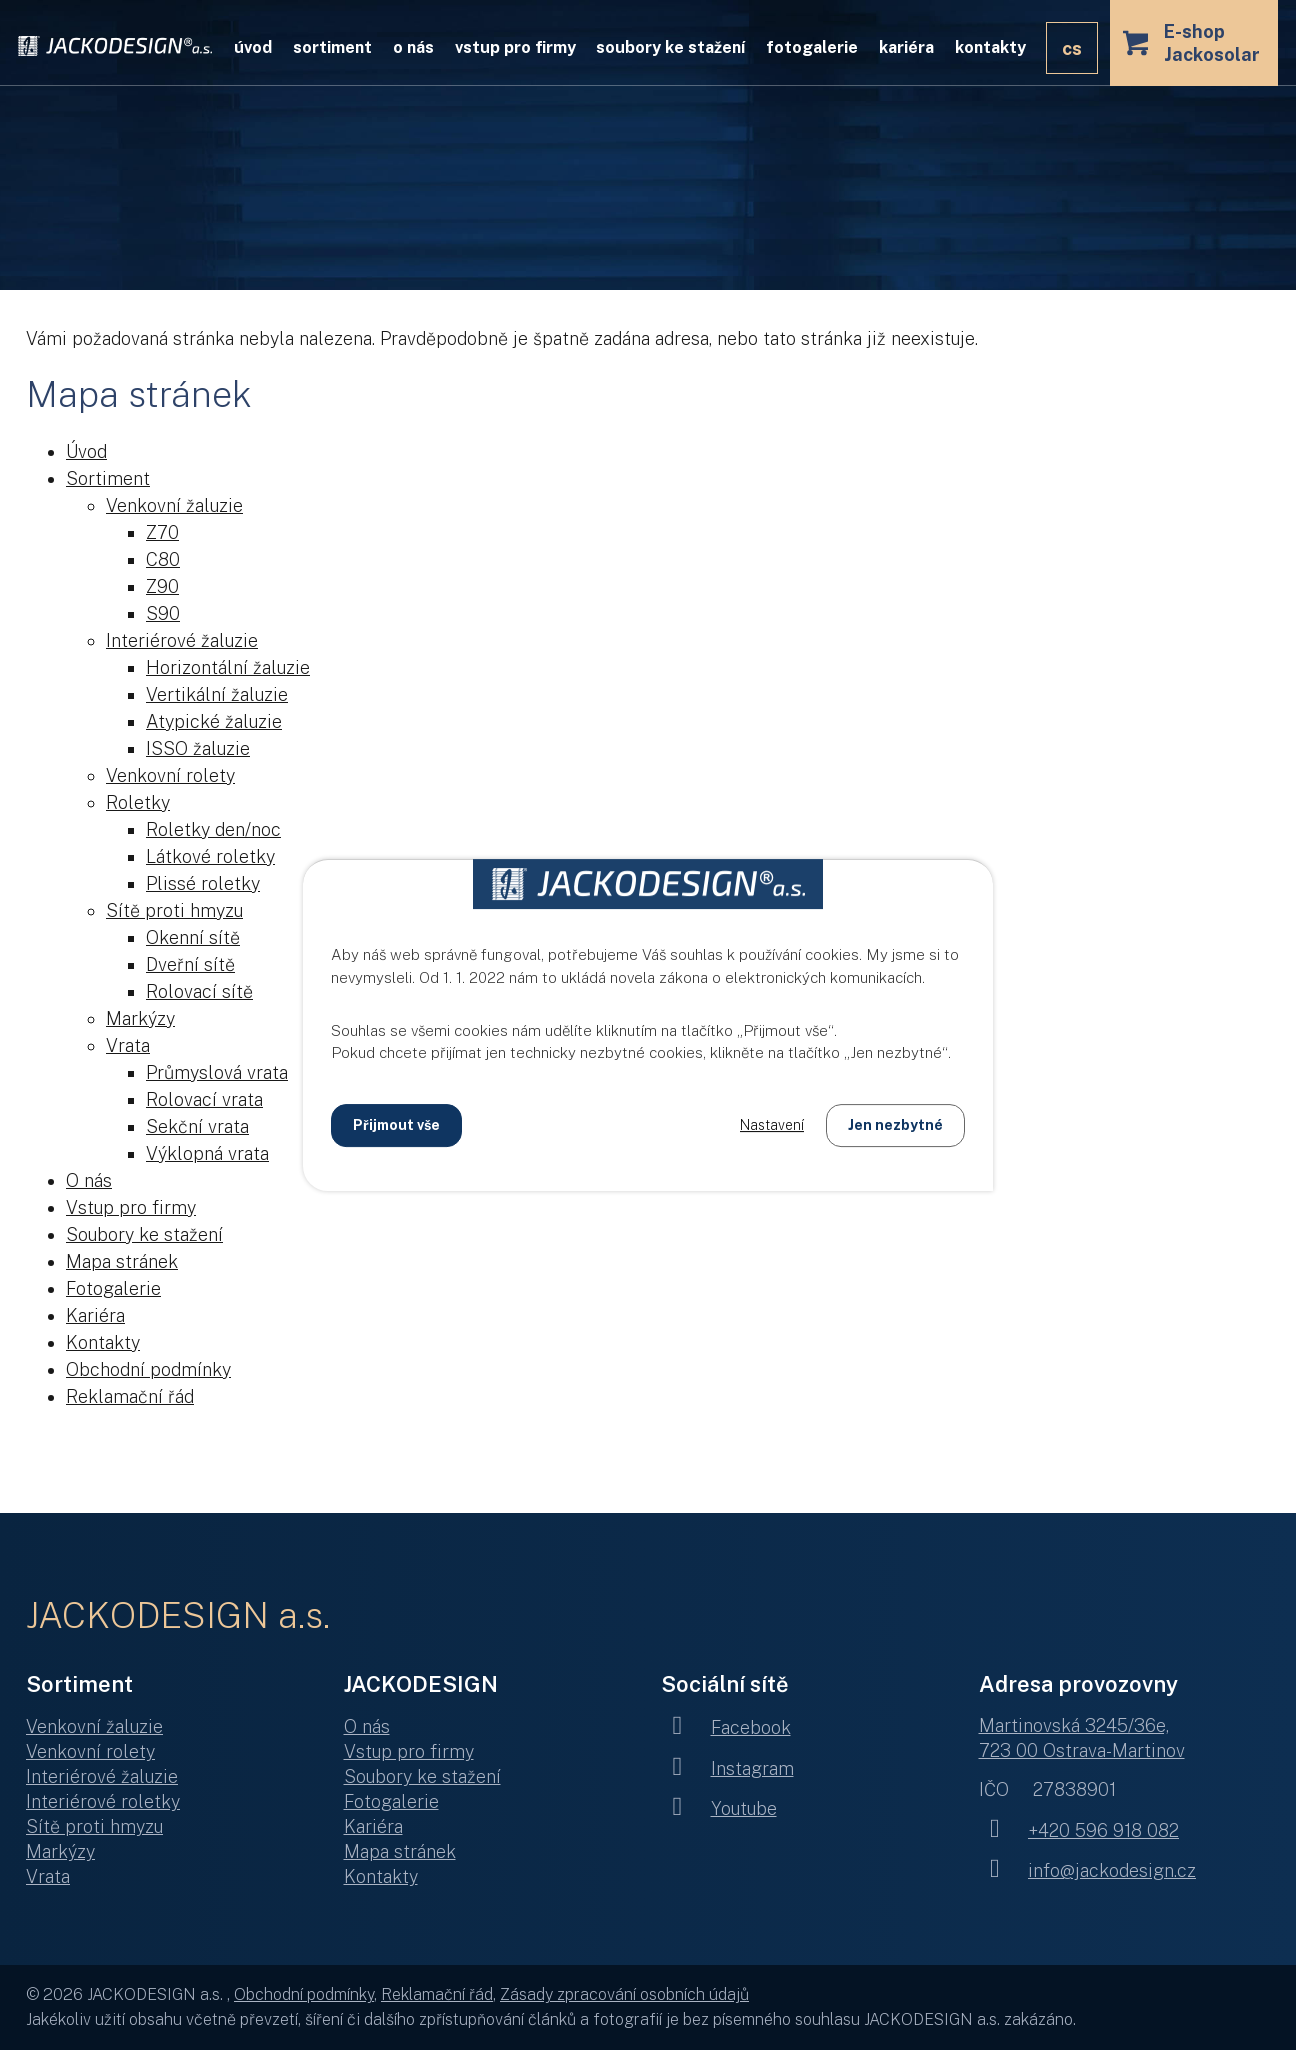  I want to click on Zásady zpracování osobních údajů, so click(624, 1994).